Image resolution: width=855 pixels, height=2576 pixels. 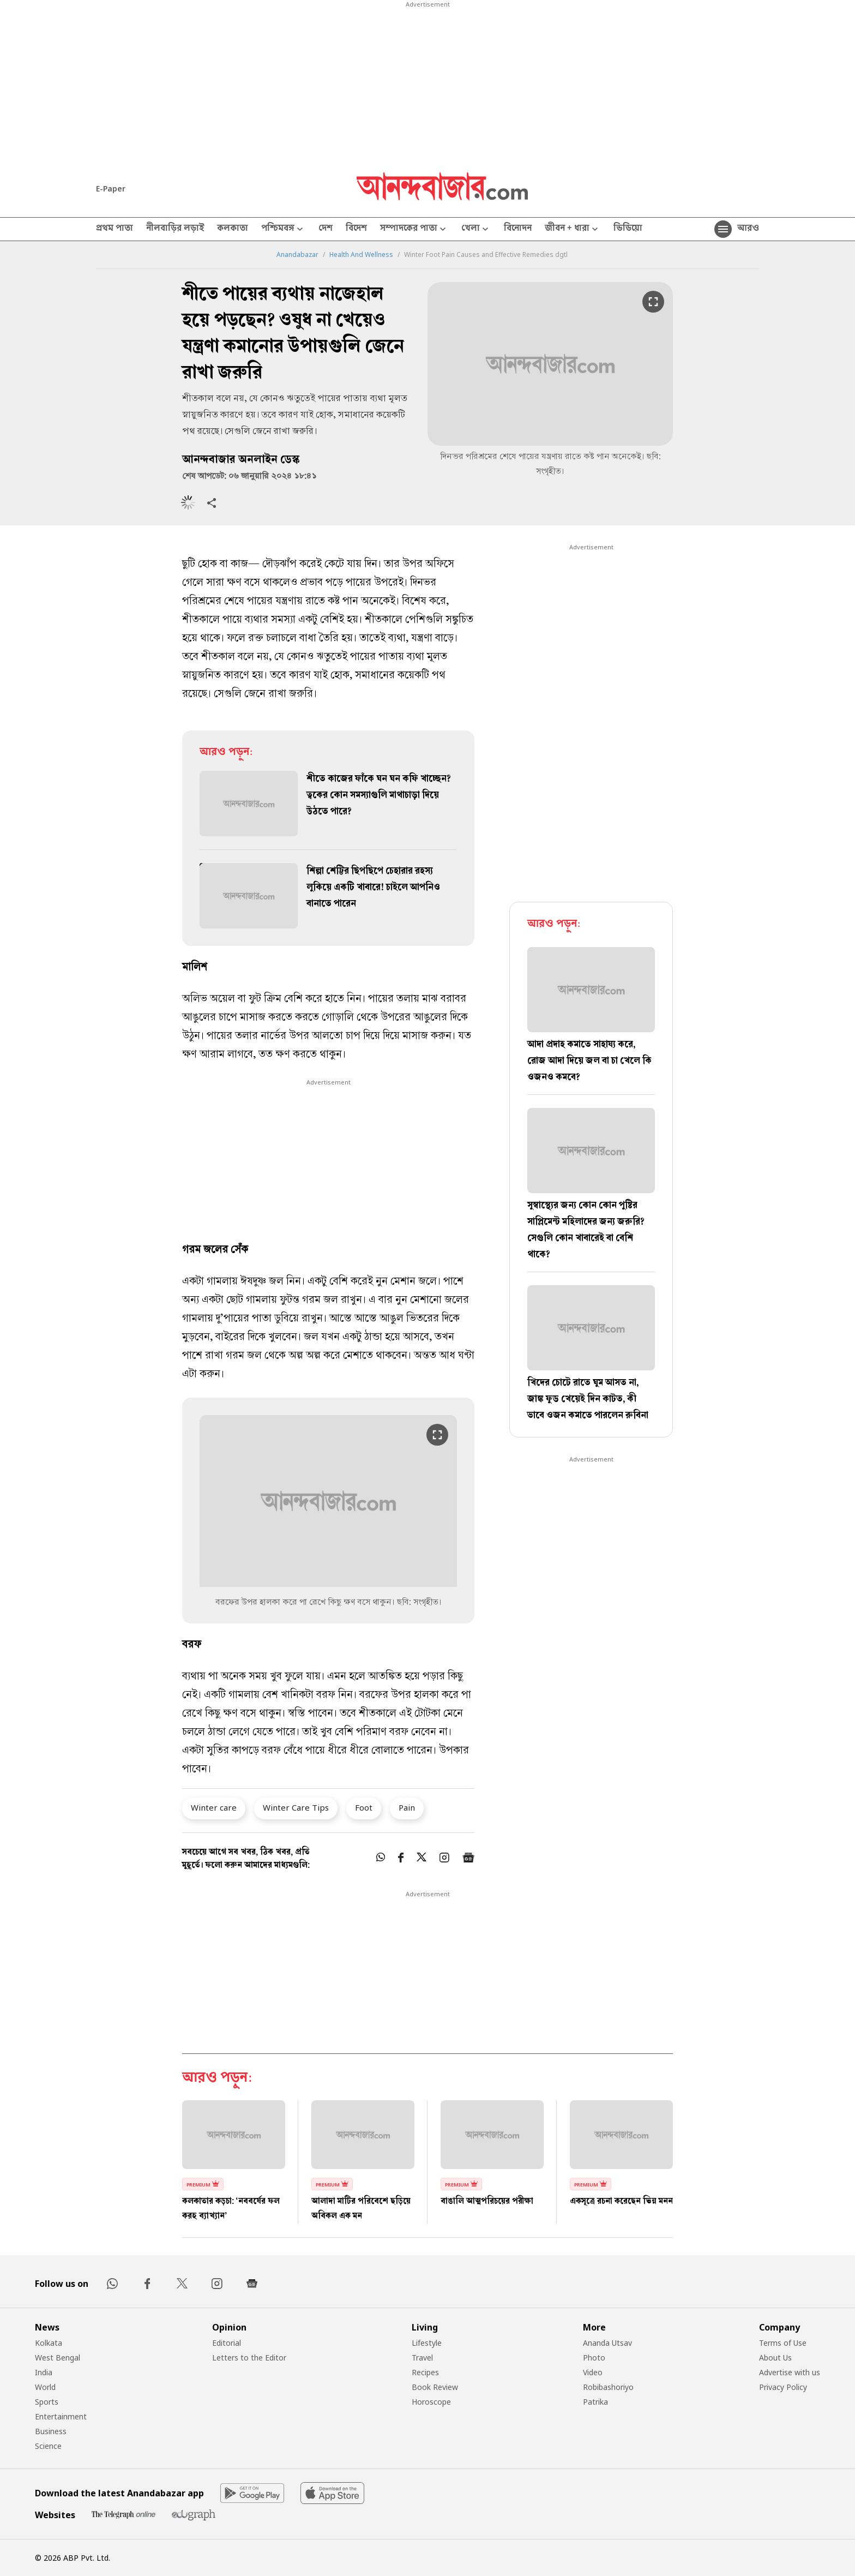 I want to click on খেলা, so click(x=476, y=229).